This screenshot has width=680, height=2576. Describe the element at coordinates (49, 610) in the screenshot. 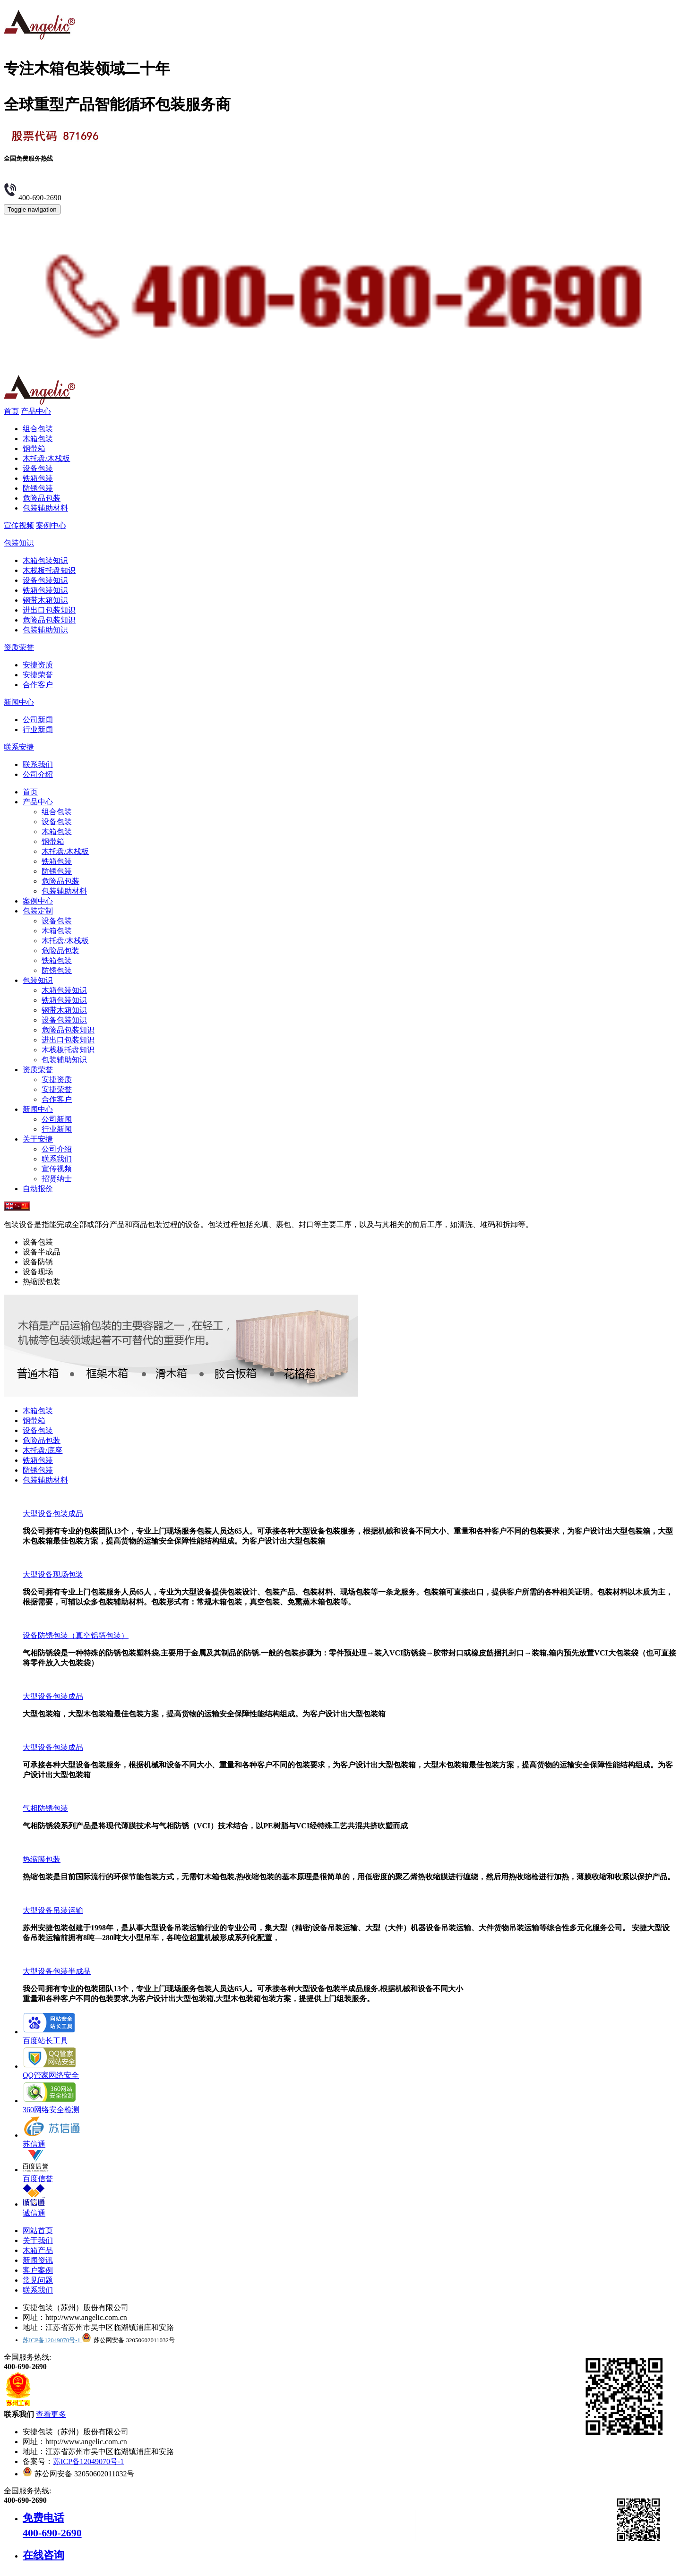

I see `进出口包装知识` at that location.